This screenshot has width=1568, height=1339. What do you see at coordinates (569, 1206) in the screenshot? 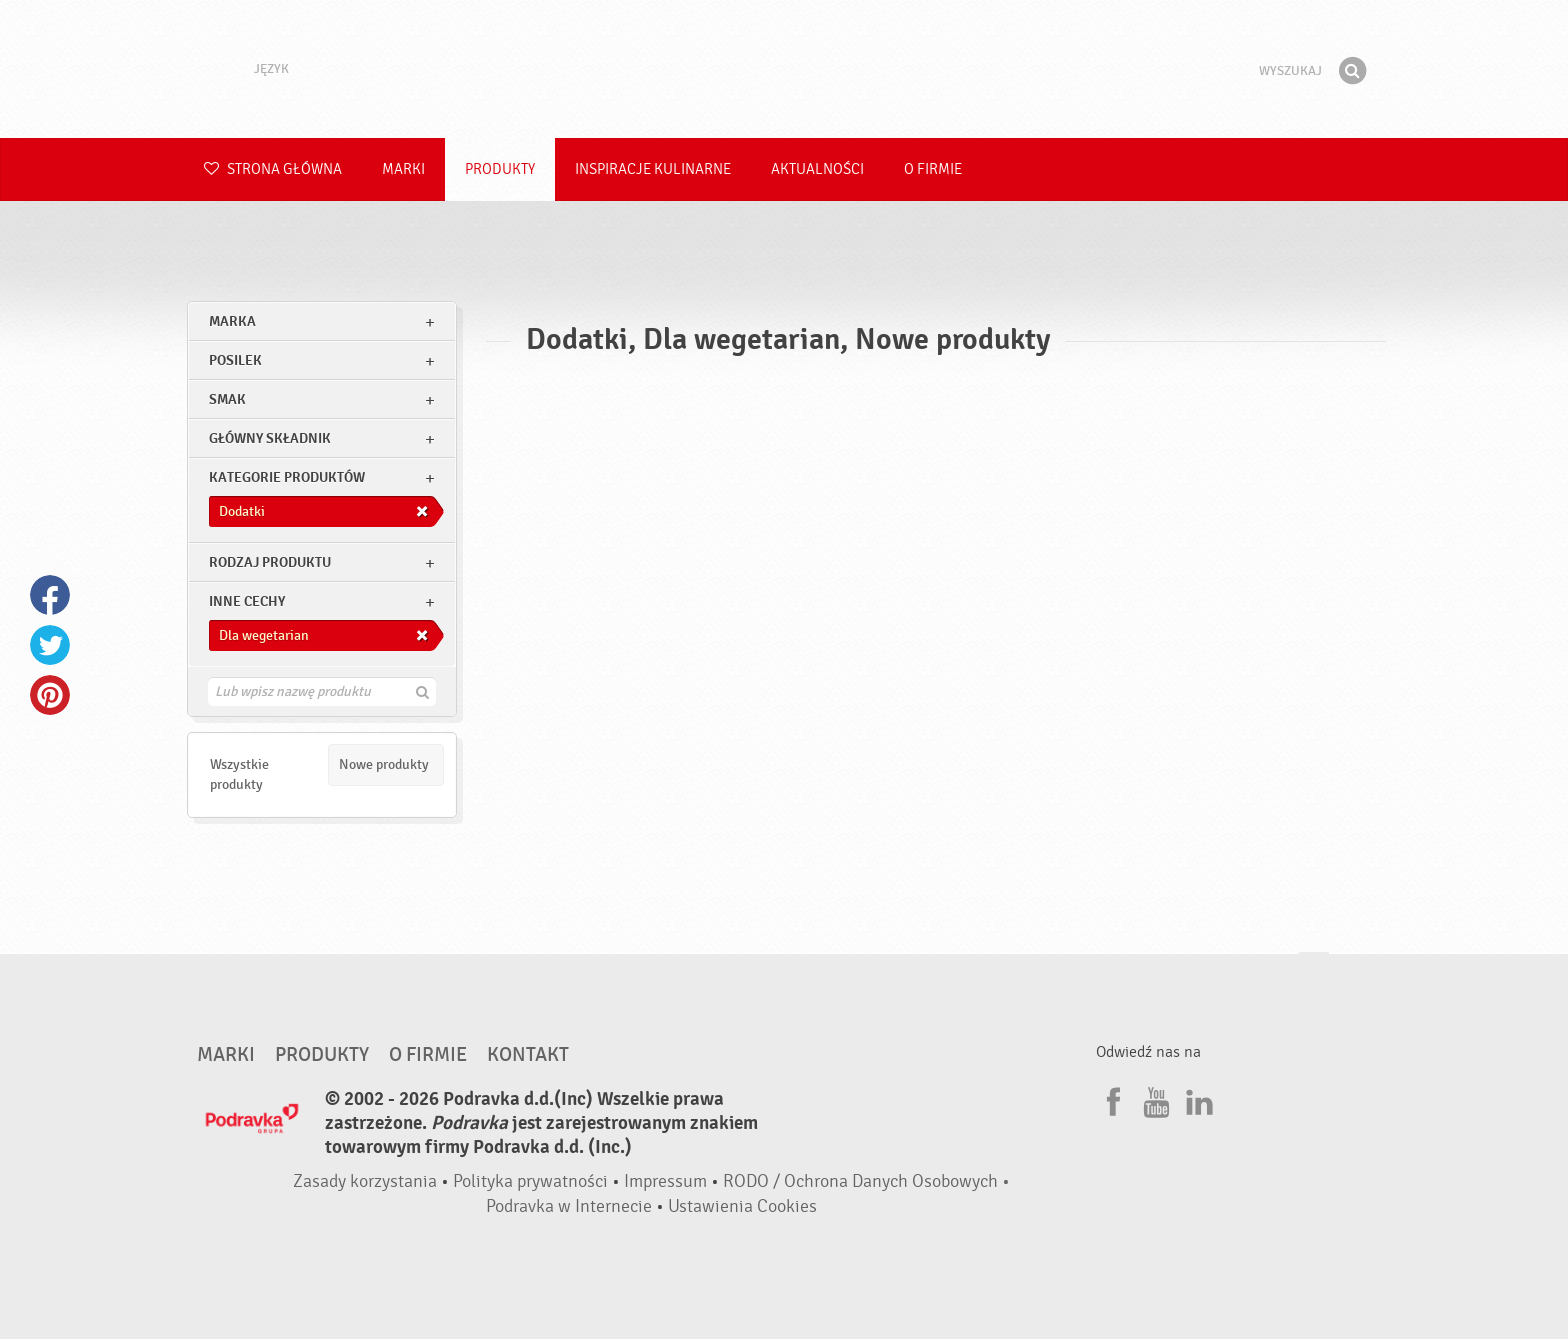
I see `Podravka w Internecie` at bounding box center [569, 1206].